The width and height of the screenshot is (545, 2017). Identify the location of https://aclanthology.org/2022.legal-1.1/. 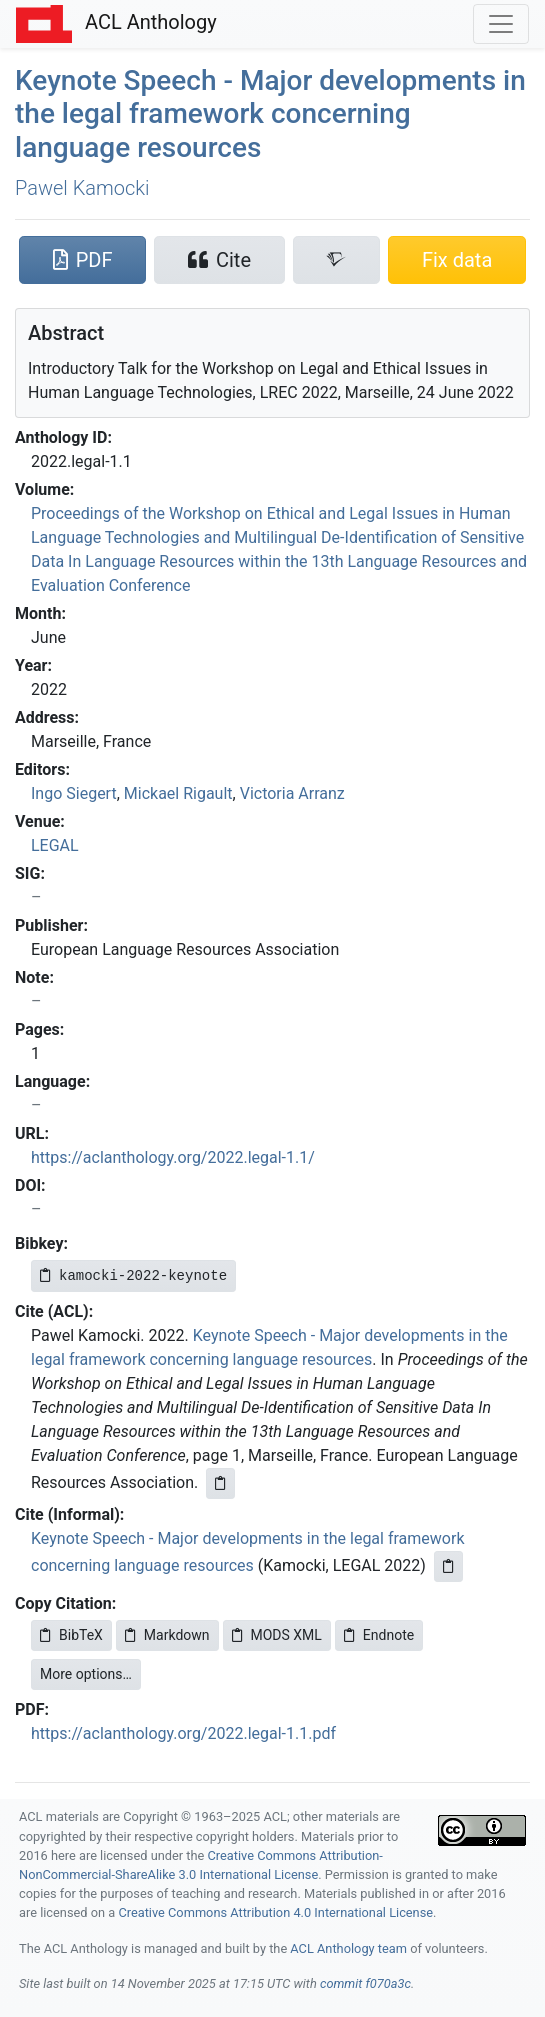
(173, 1157).